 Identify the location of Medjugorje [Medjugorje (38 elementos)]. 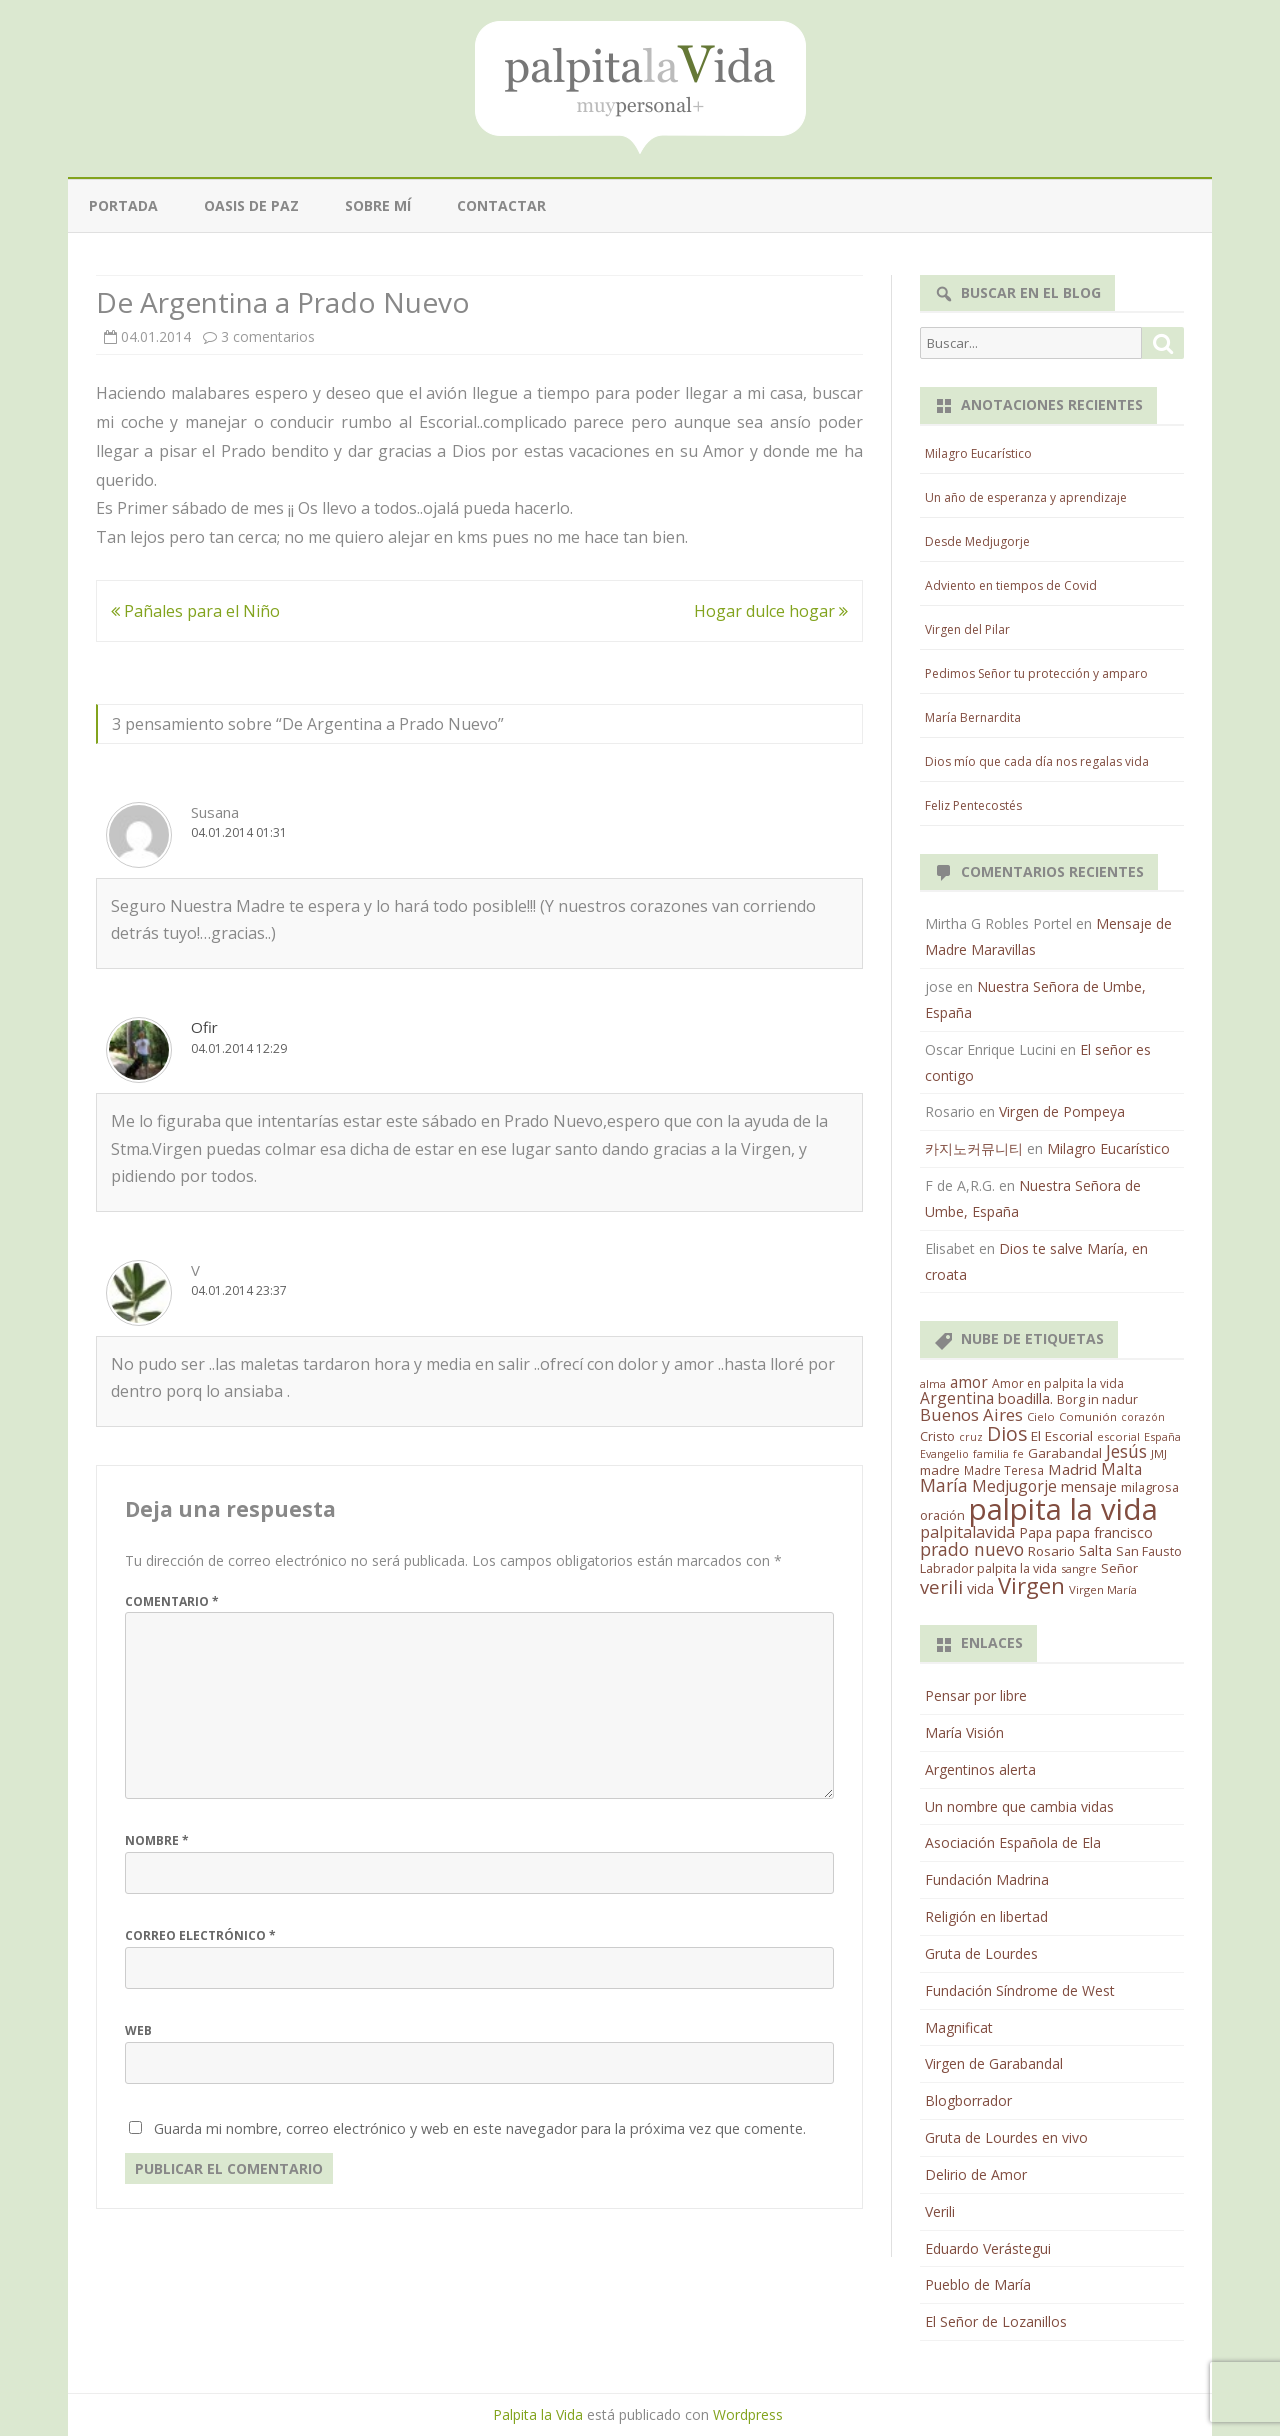
(1014, 1486).